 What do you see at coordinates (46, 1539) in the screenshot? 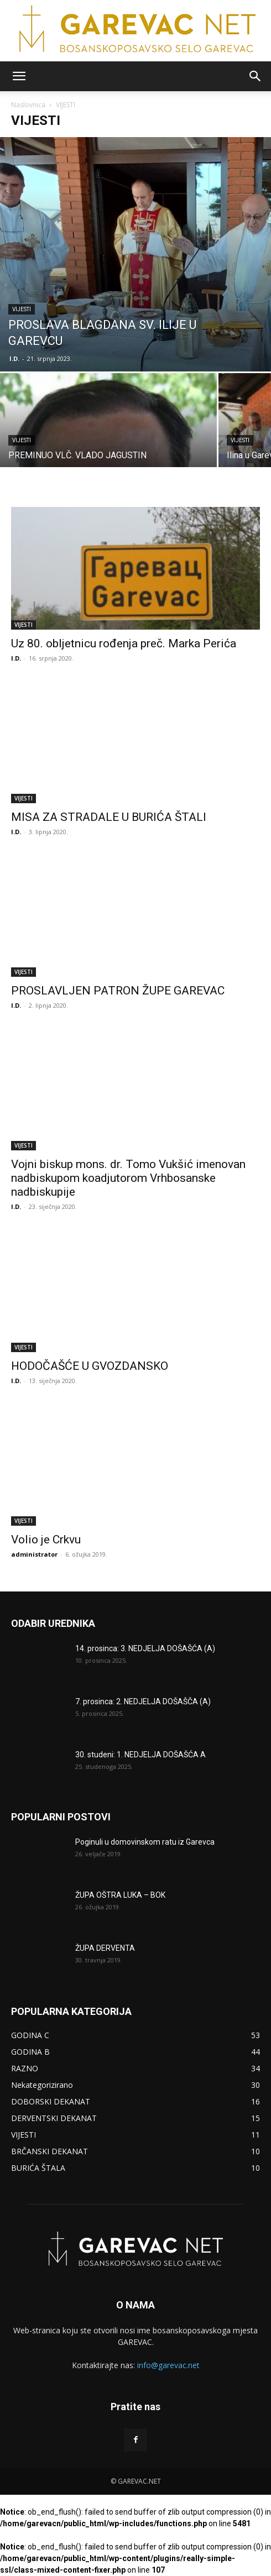
I see `Volio je Crkvu` at bounding box center [46, 1539].